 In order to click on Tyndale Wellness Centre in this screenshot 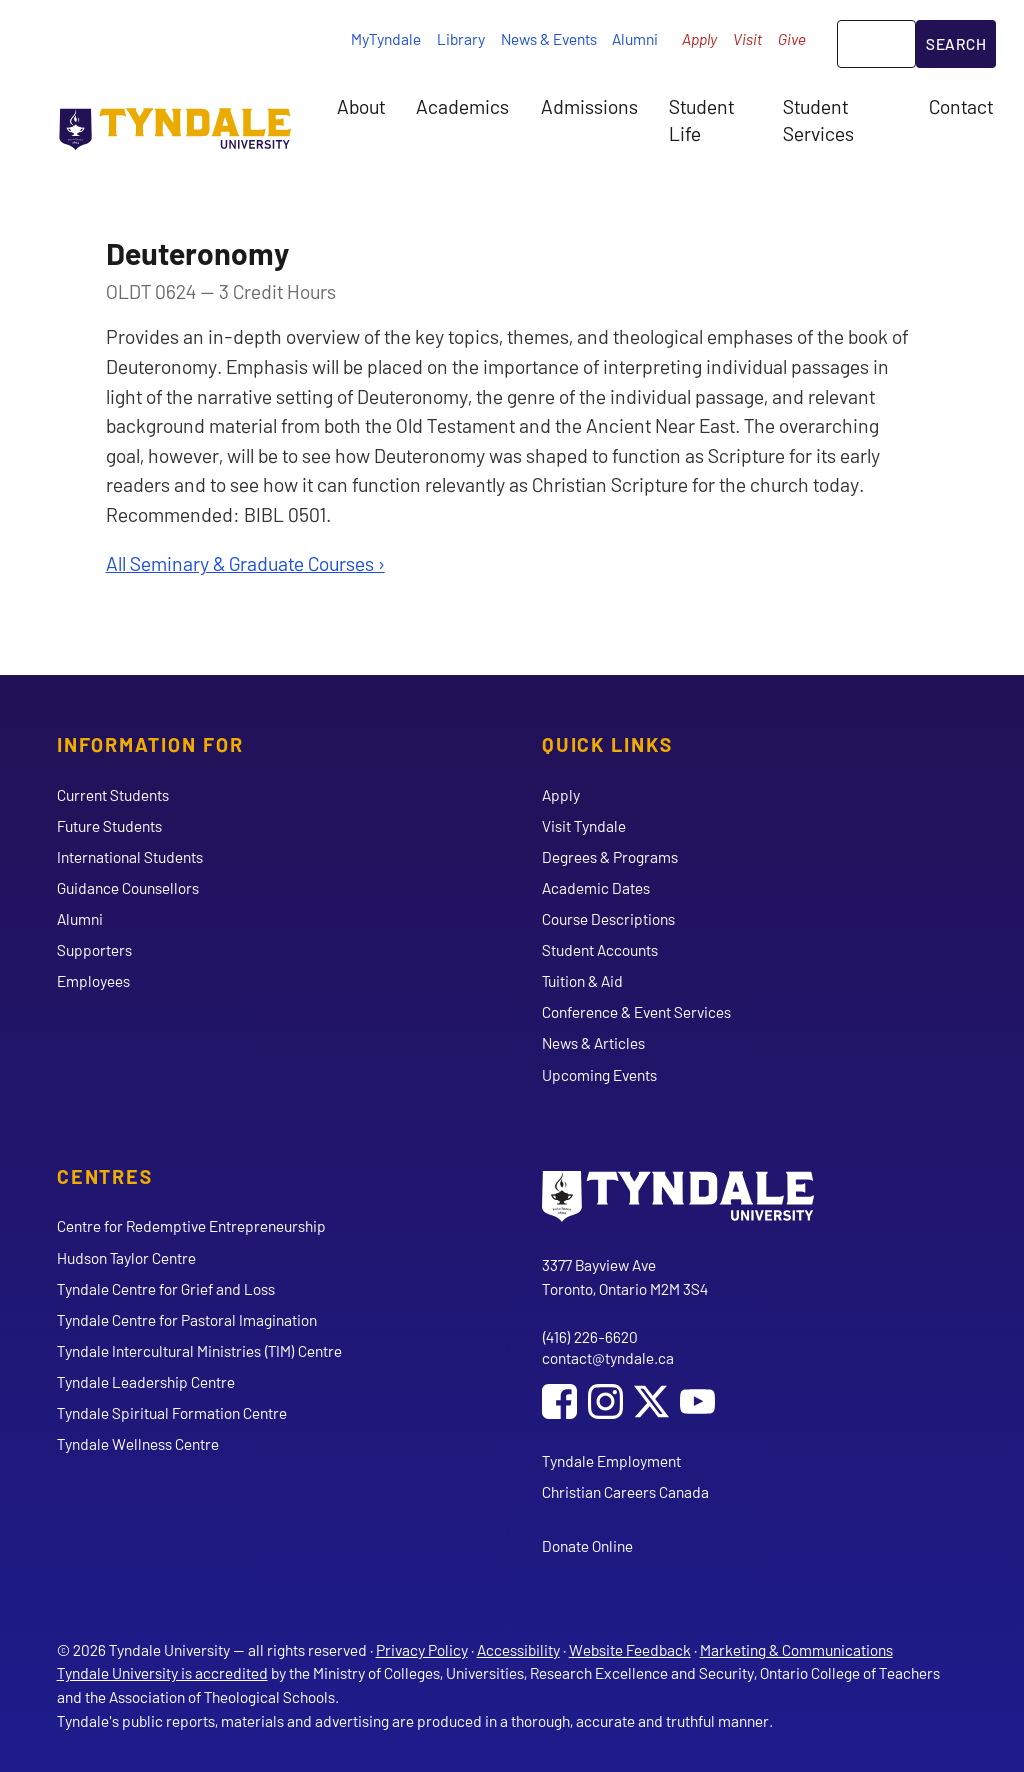, I will do `click(138, 1443)`.